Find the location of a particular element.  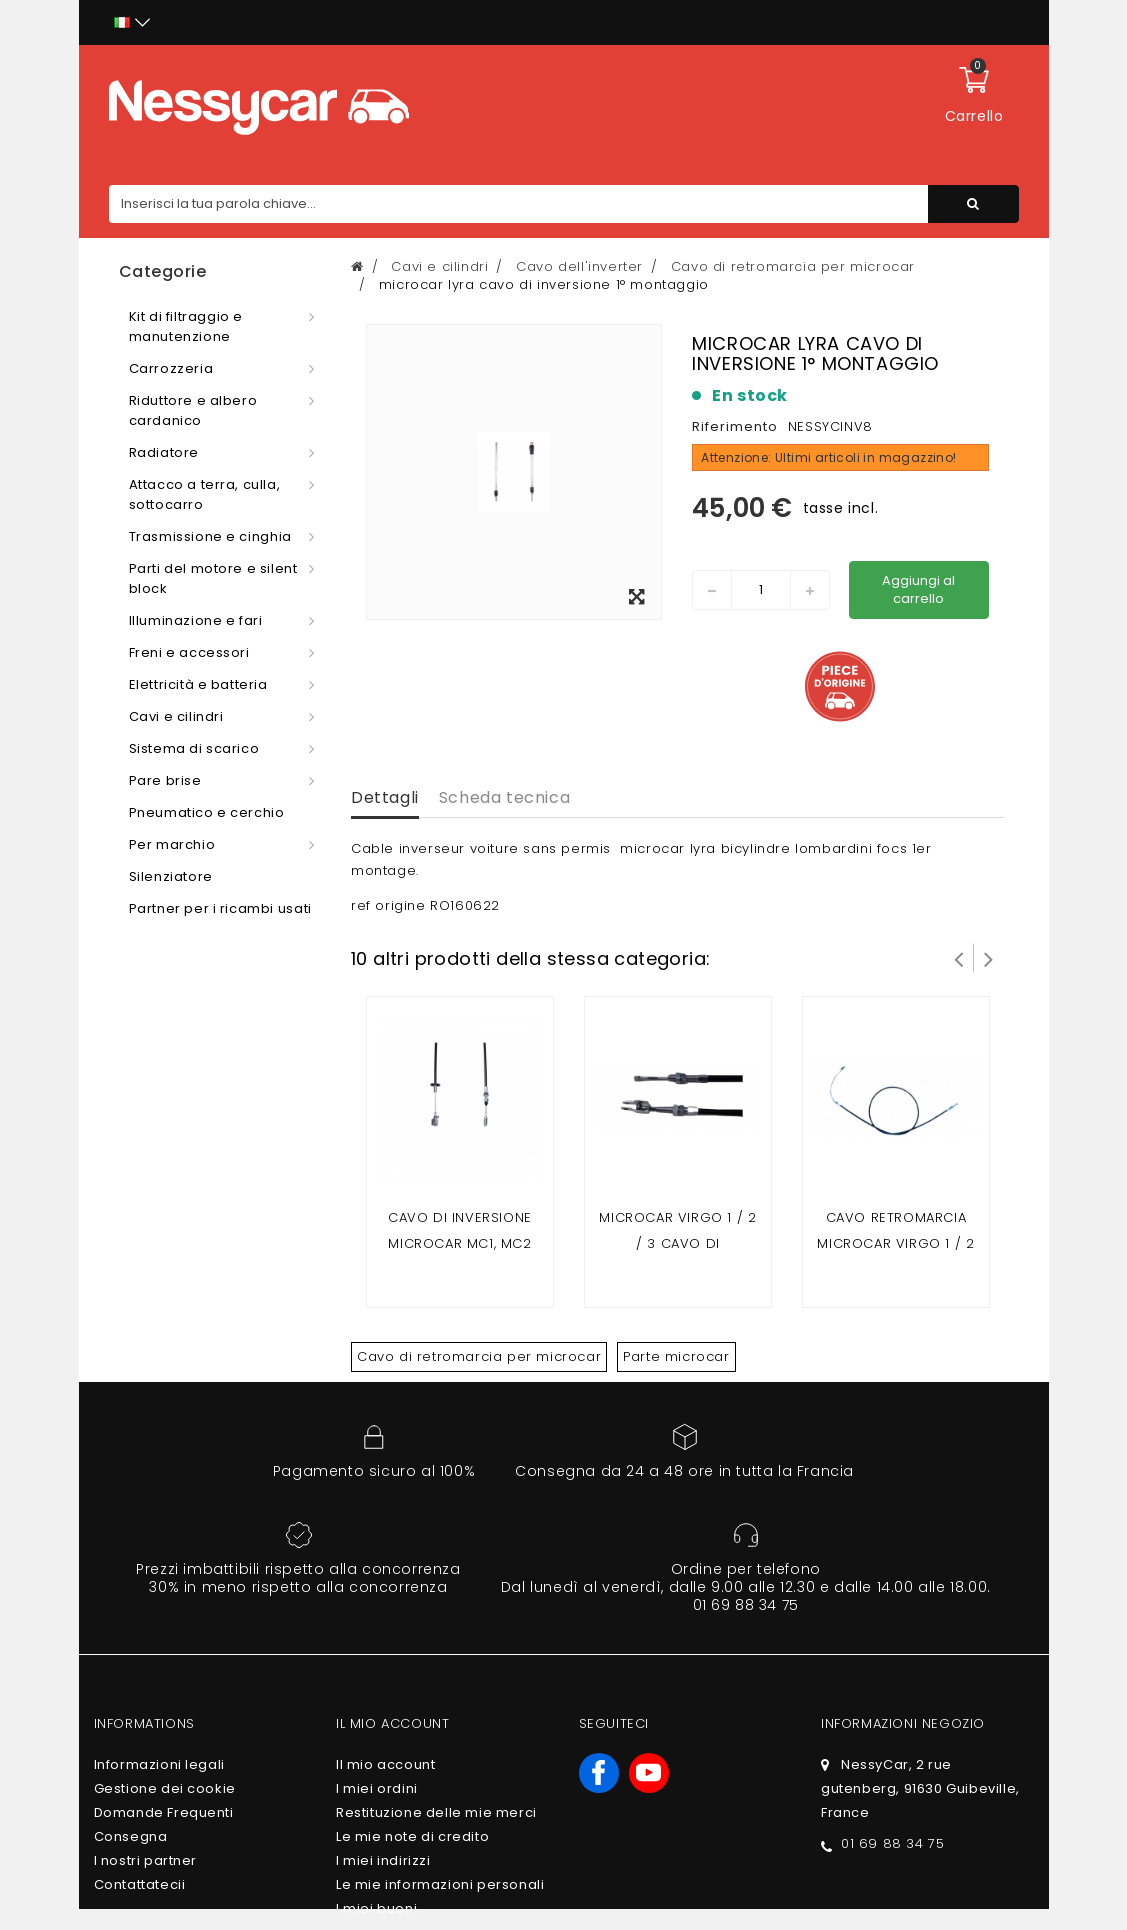

Prev is located at coordinates (959, 958).